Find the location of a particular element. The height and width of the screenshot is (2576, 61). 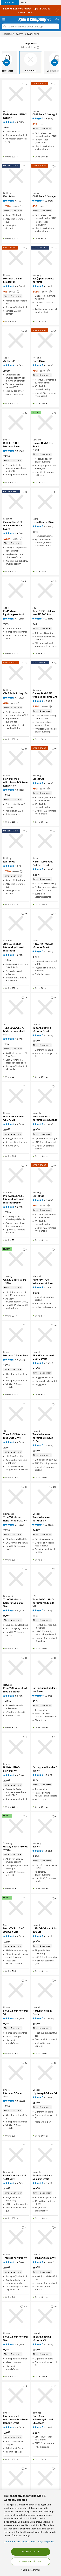

(1062) [4 av 5 stjärnor. Läs 1062 kundbetyg] is located at coordinates (51, 1525).